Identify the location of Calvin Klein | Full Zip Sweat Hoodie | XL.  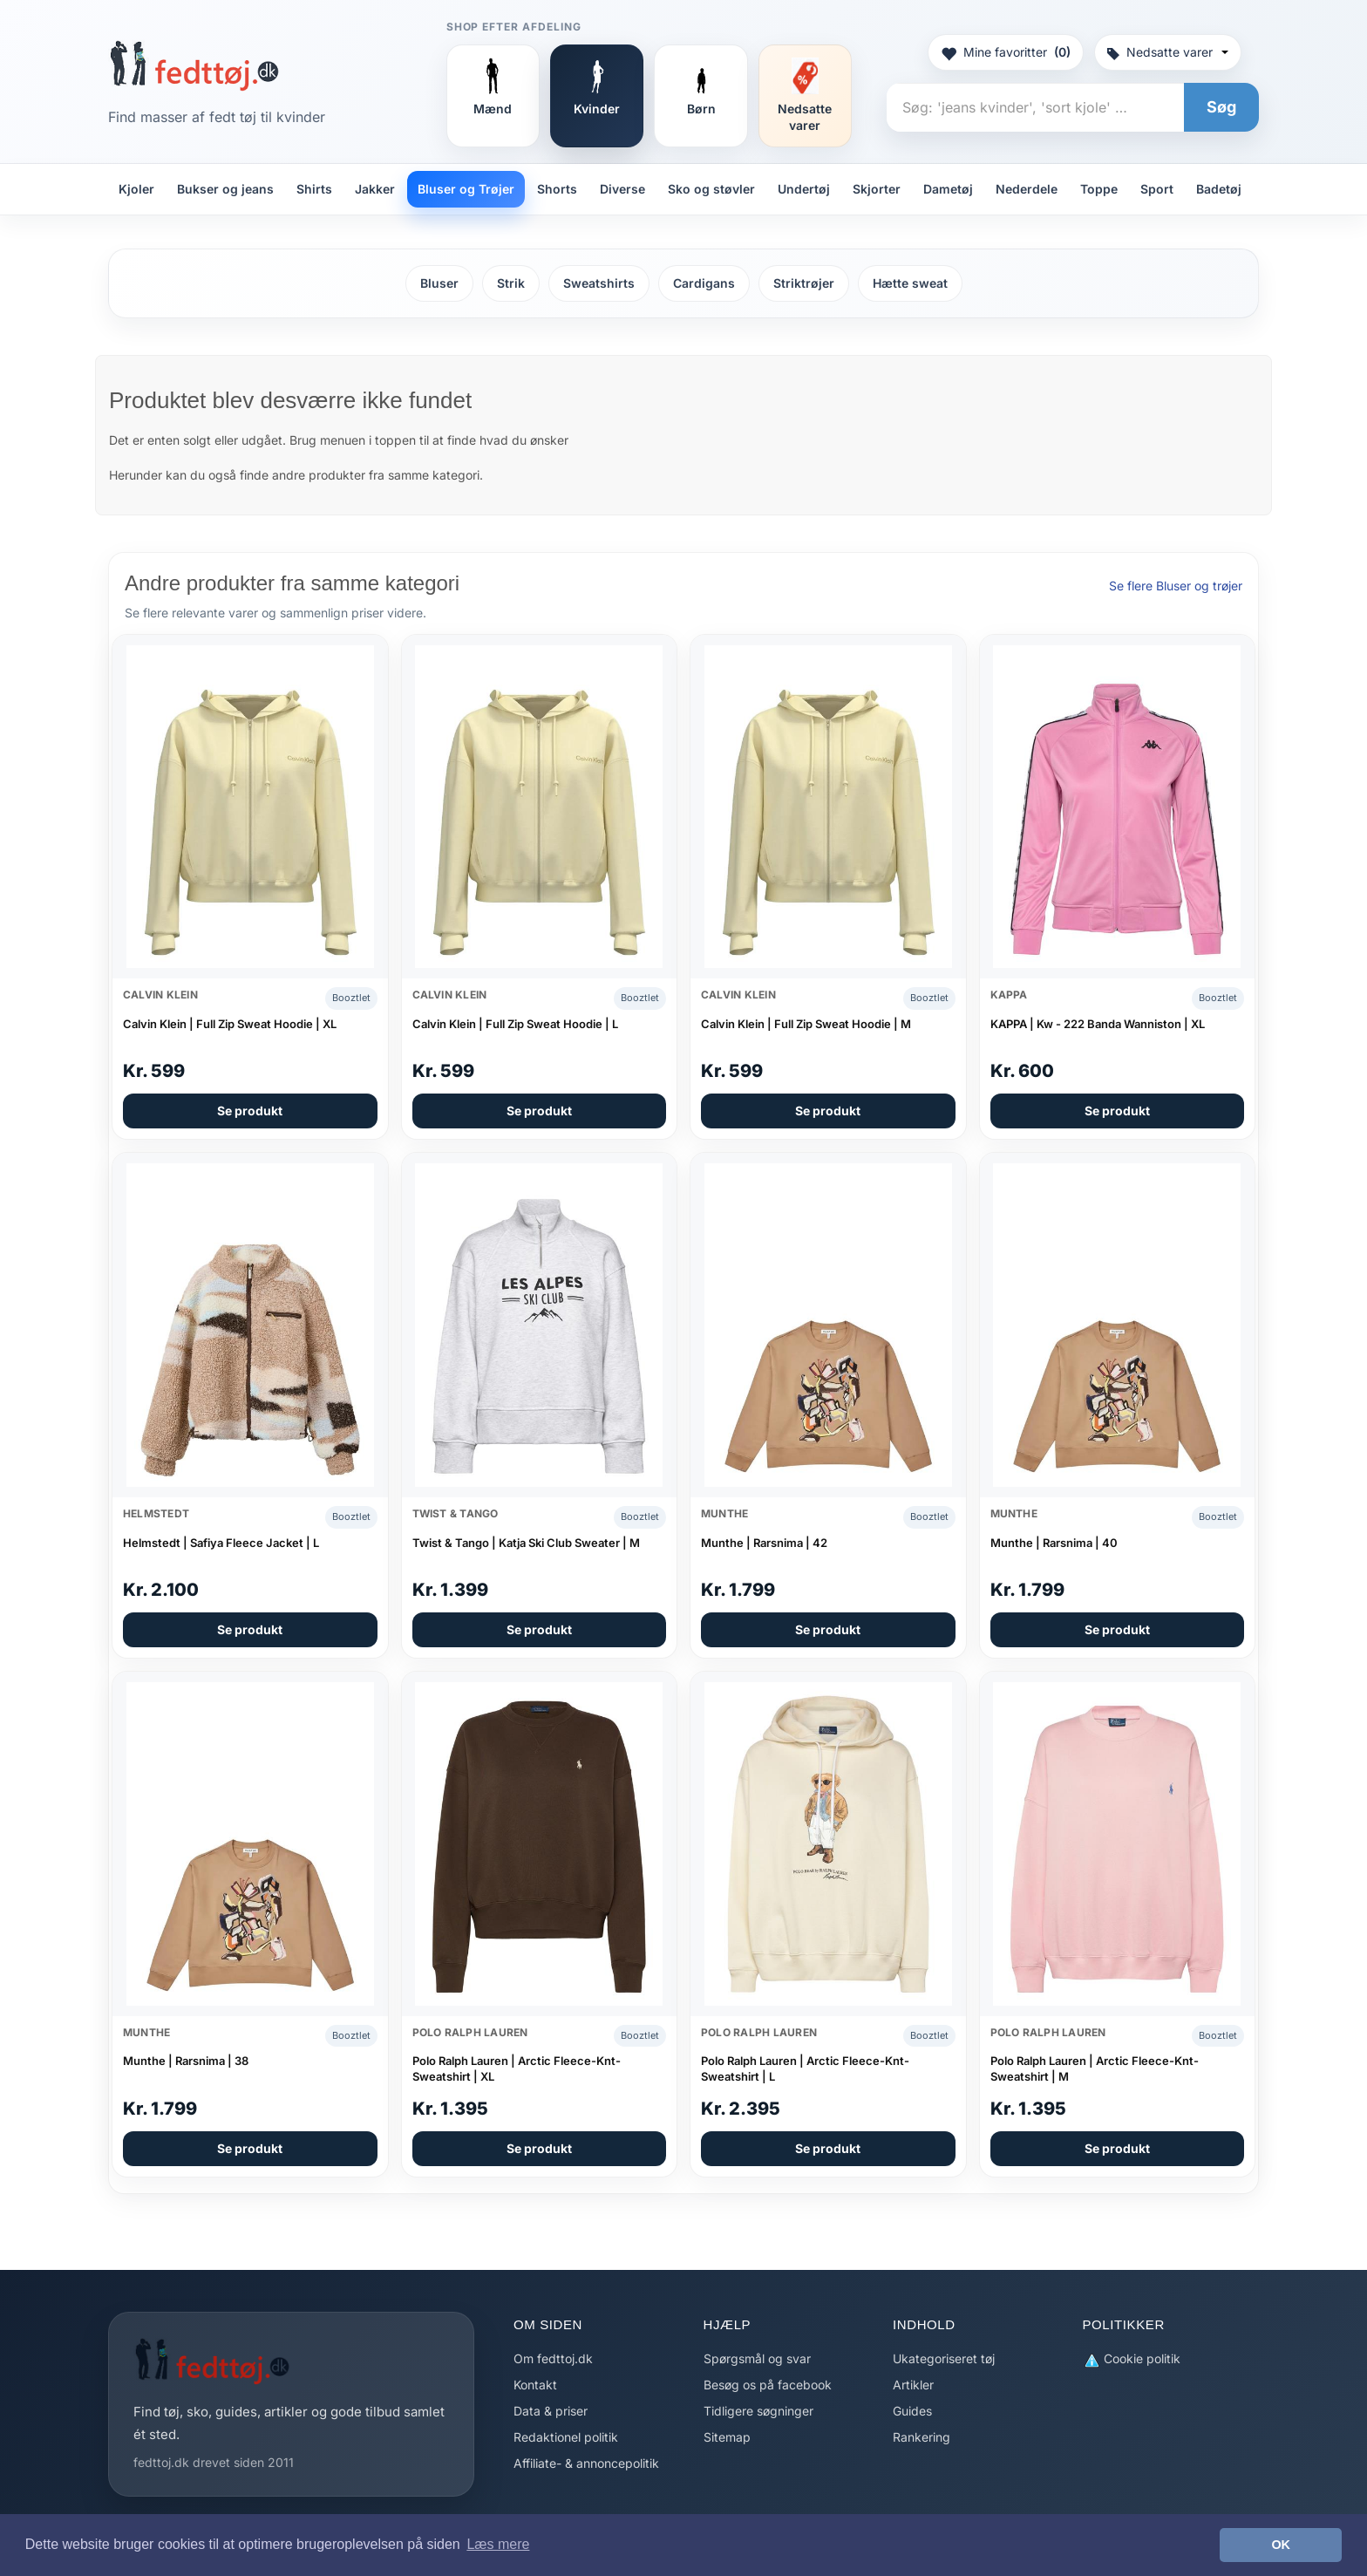
(230, 1024).